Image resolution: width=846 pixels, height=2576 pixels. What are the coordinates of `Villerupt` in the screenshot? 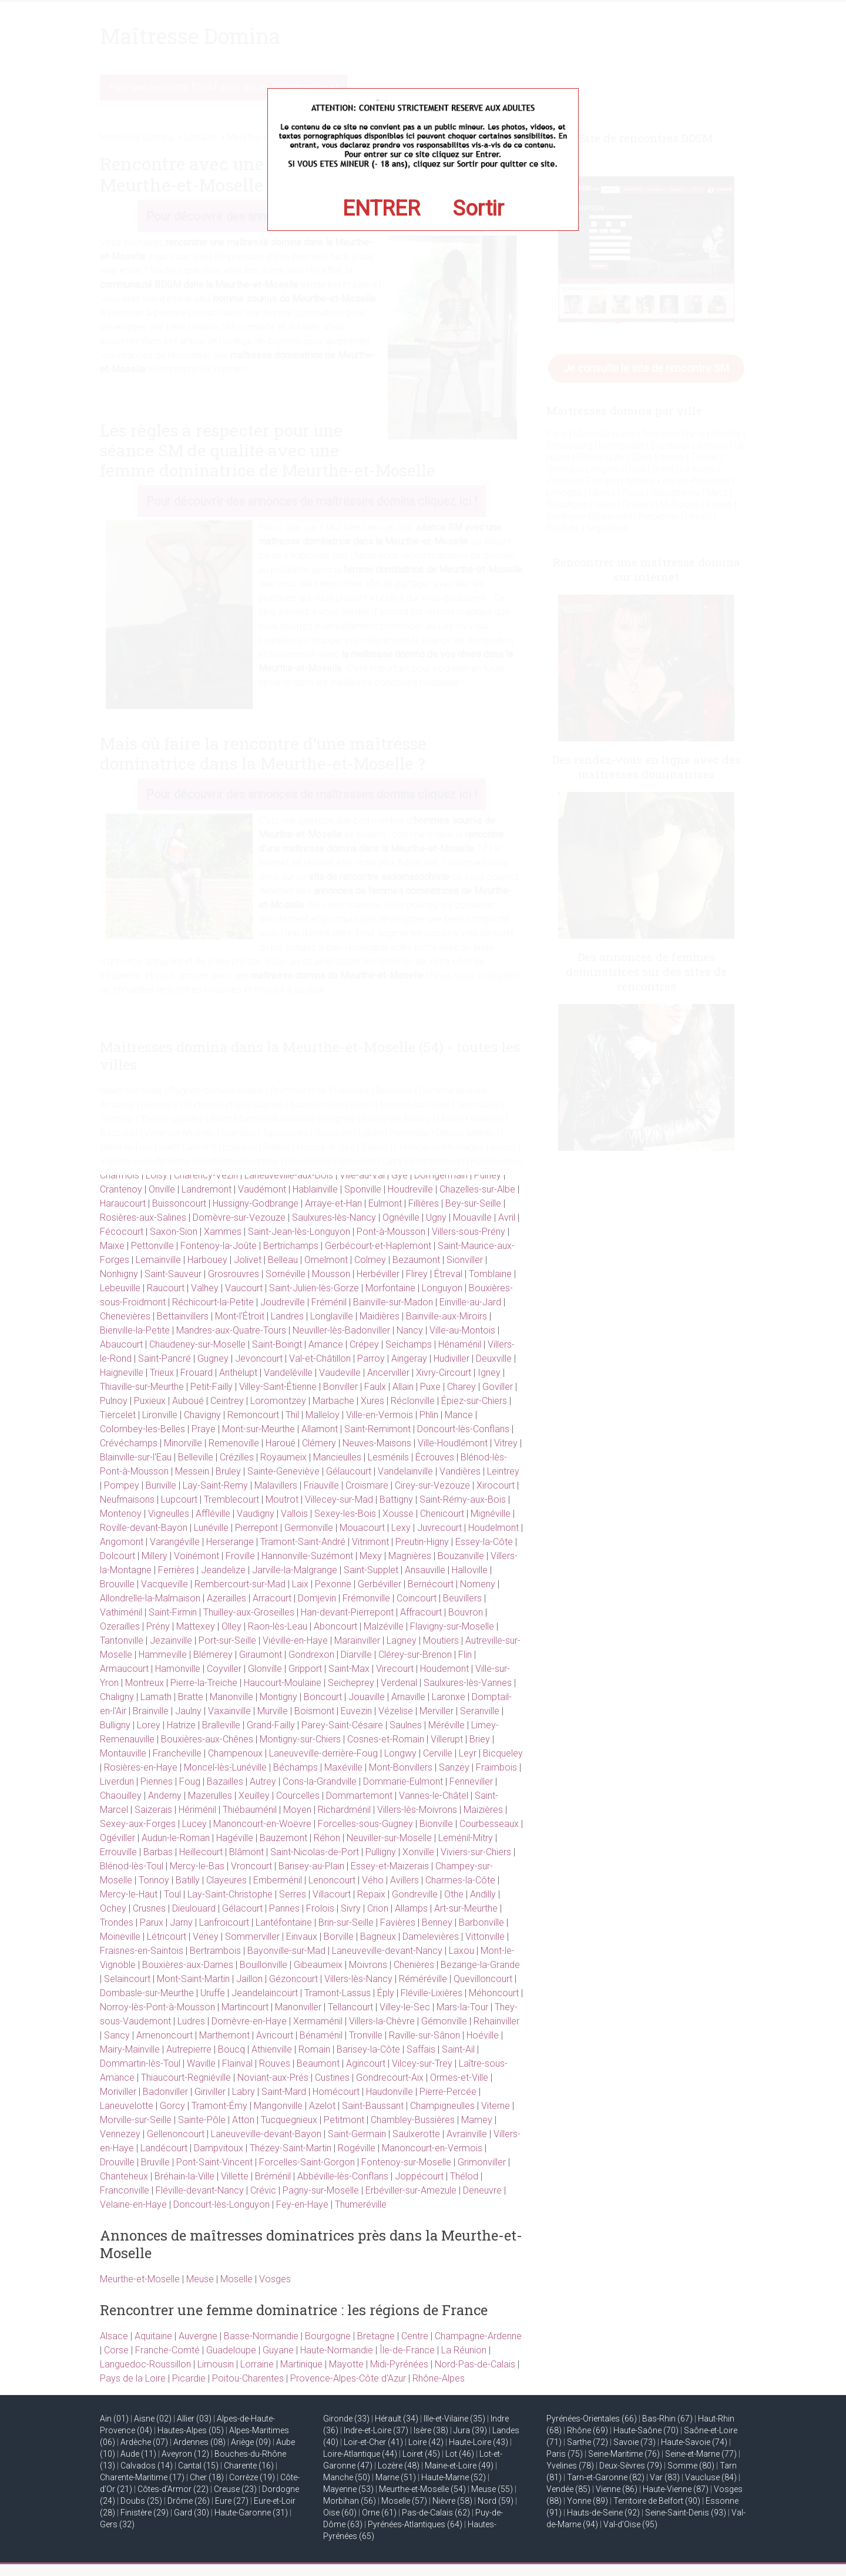 It's located at (447, 1739).